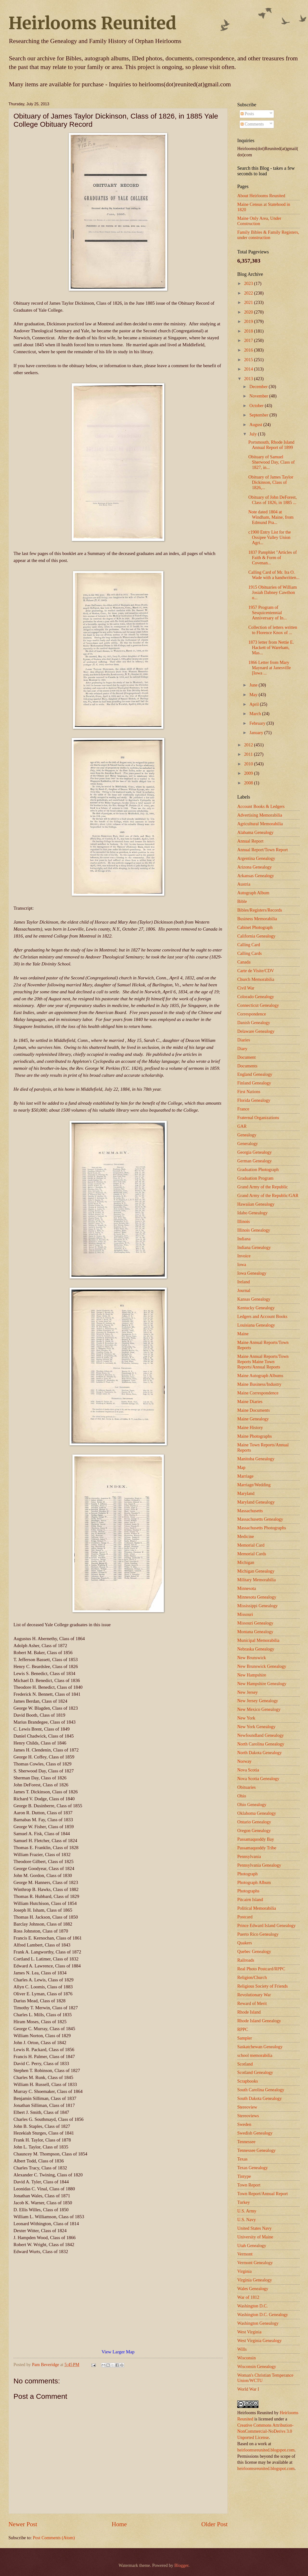  What do you see at coordinates (272, 557) in the screenshot?
I see `1837 Pamphlet "Articles of Faith & Form of Covenan...` at bounding box center [272, 557].